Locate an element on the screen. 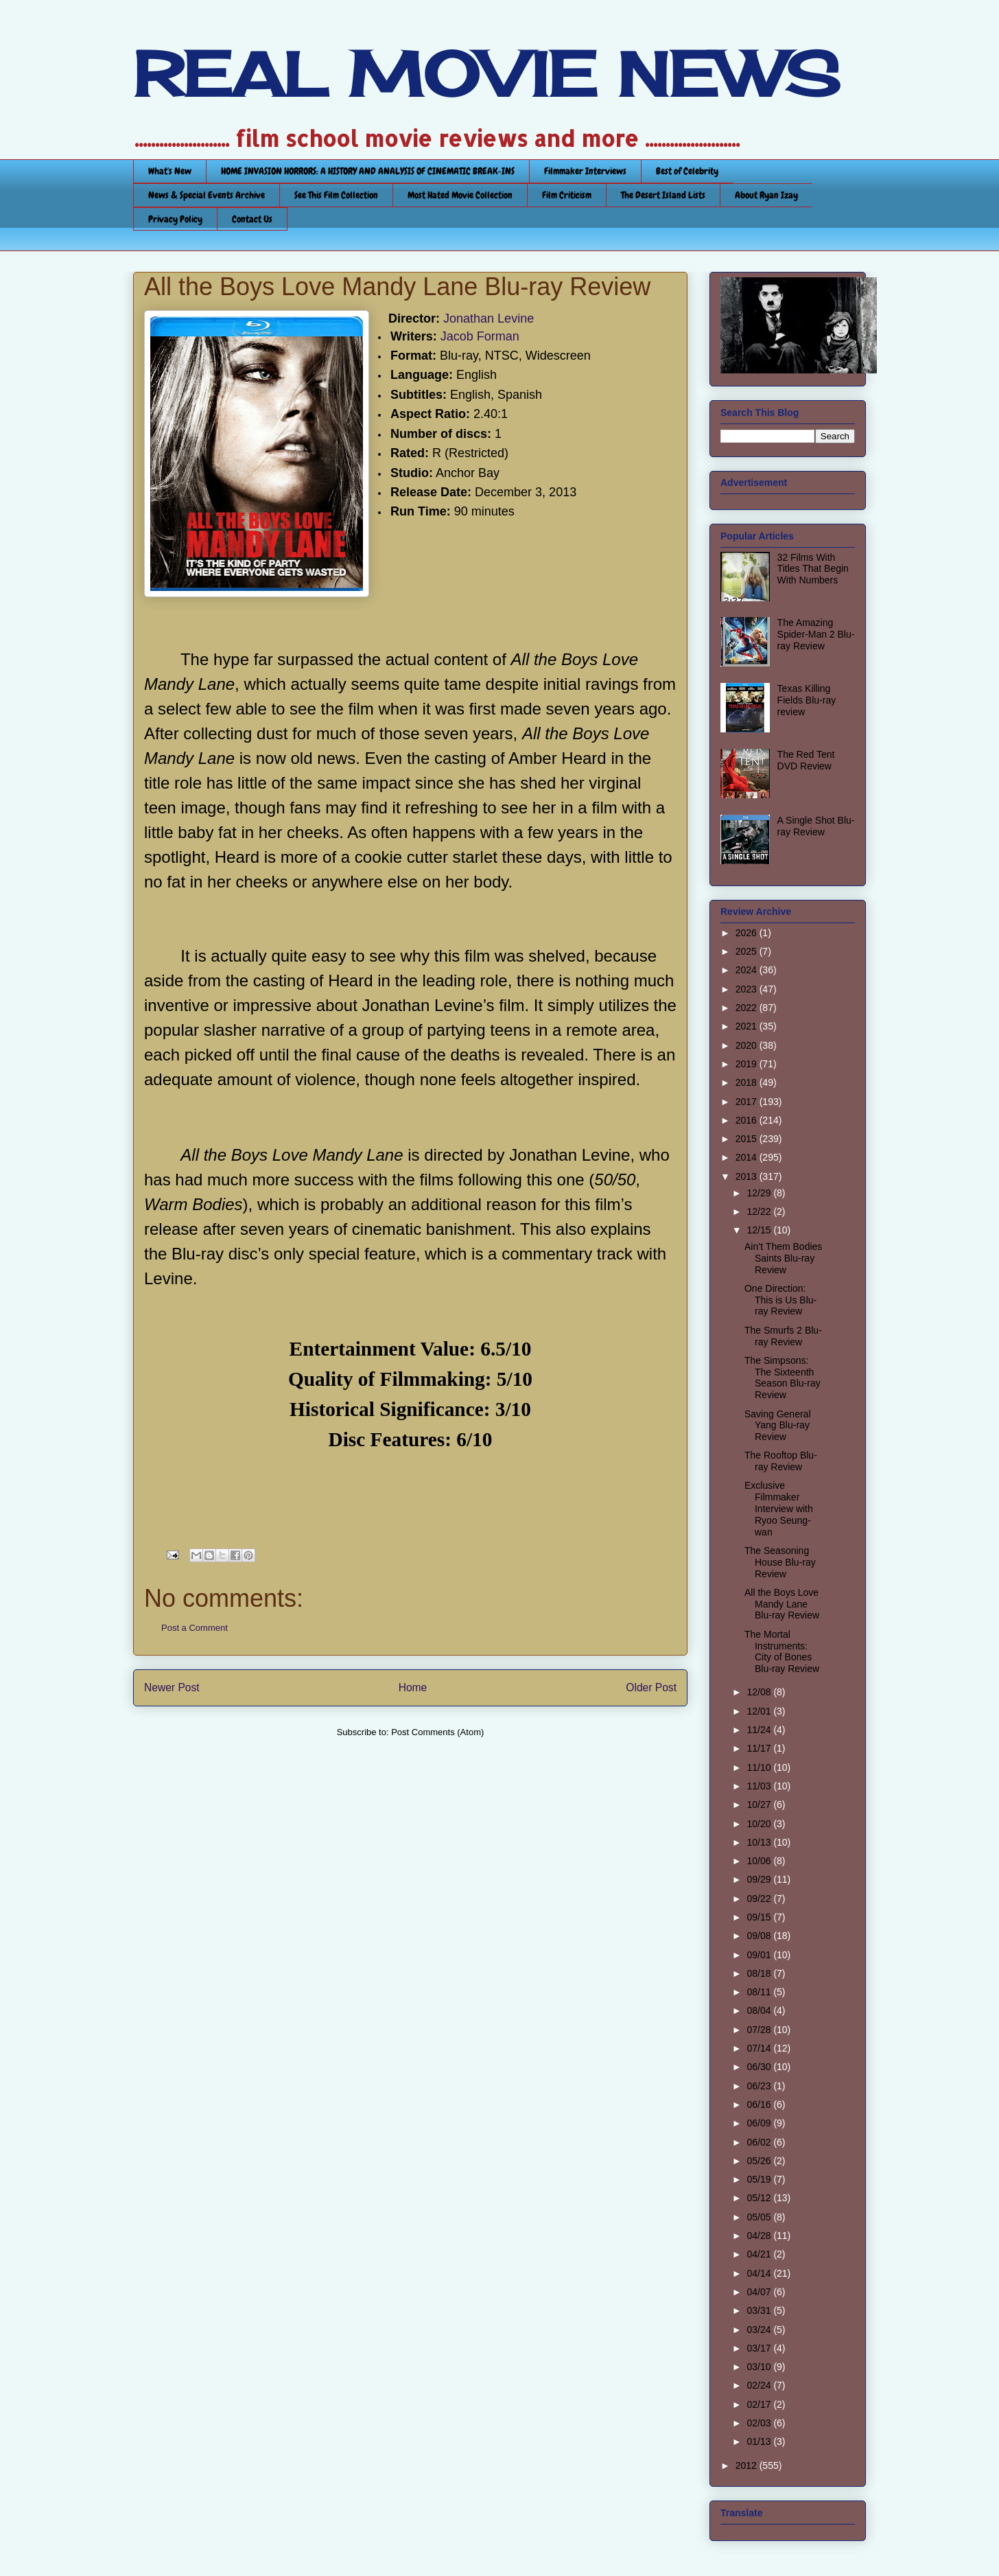 This screenshot has height=2576, width=999. Texas Killing Fields Blu-ray review is located at coordinates (806, 700).